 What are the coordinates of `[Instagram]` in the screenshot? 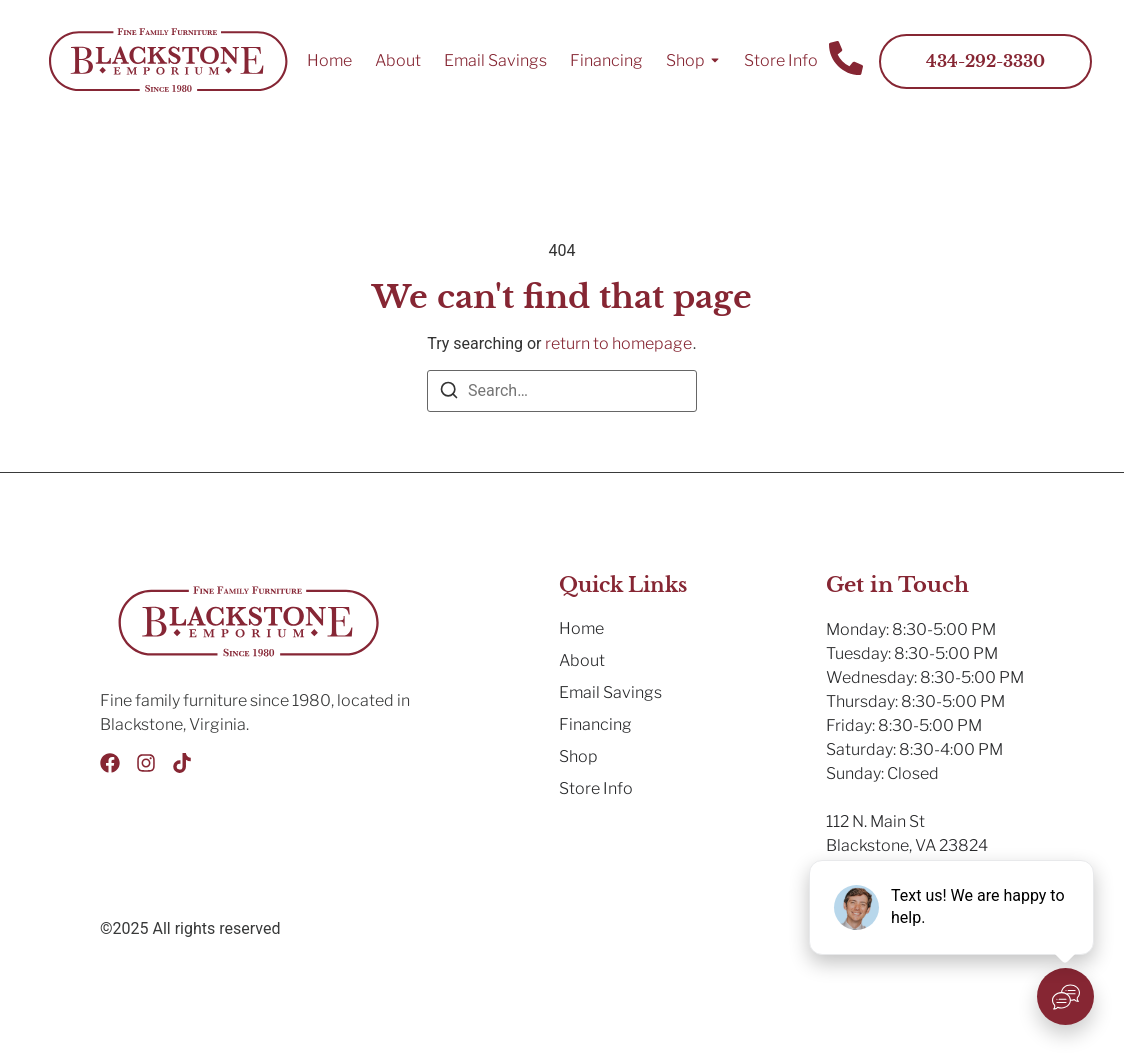 It's located at (146, 763).